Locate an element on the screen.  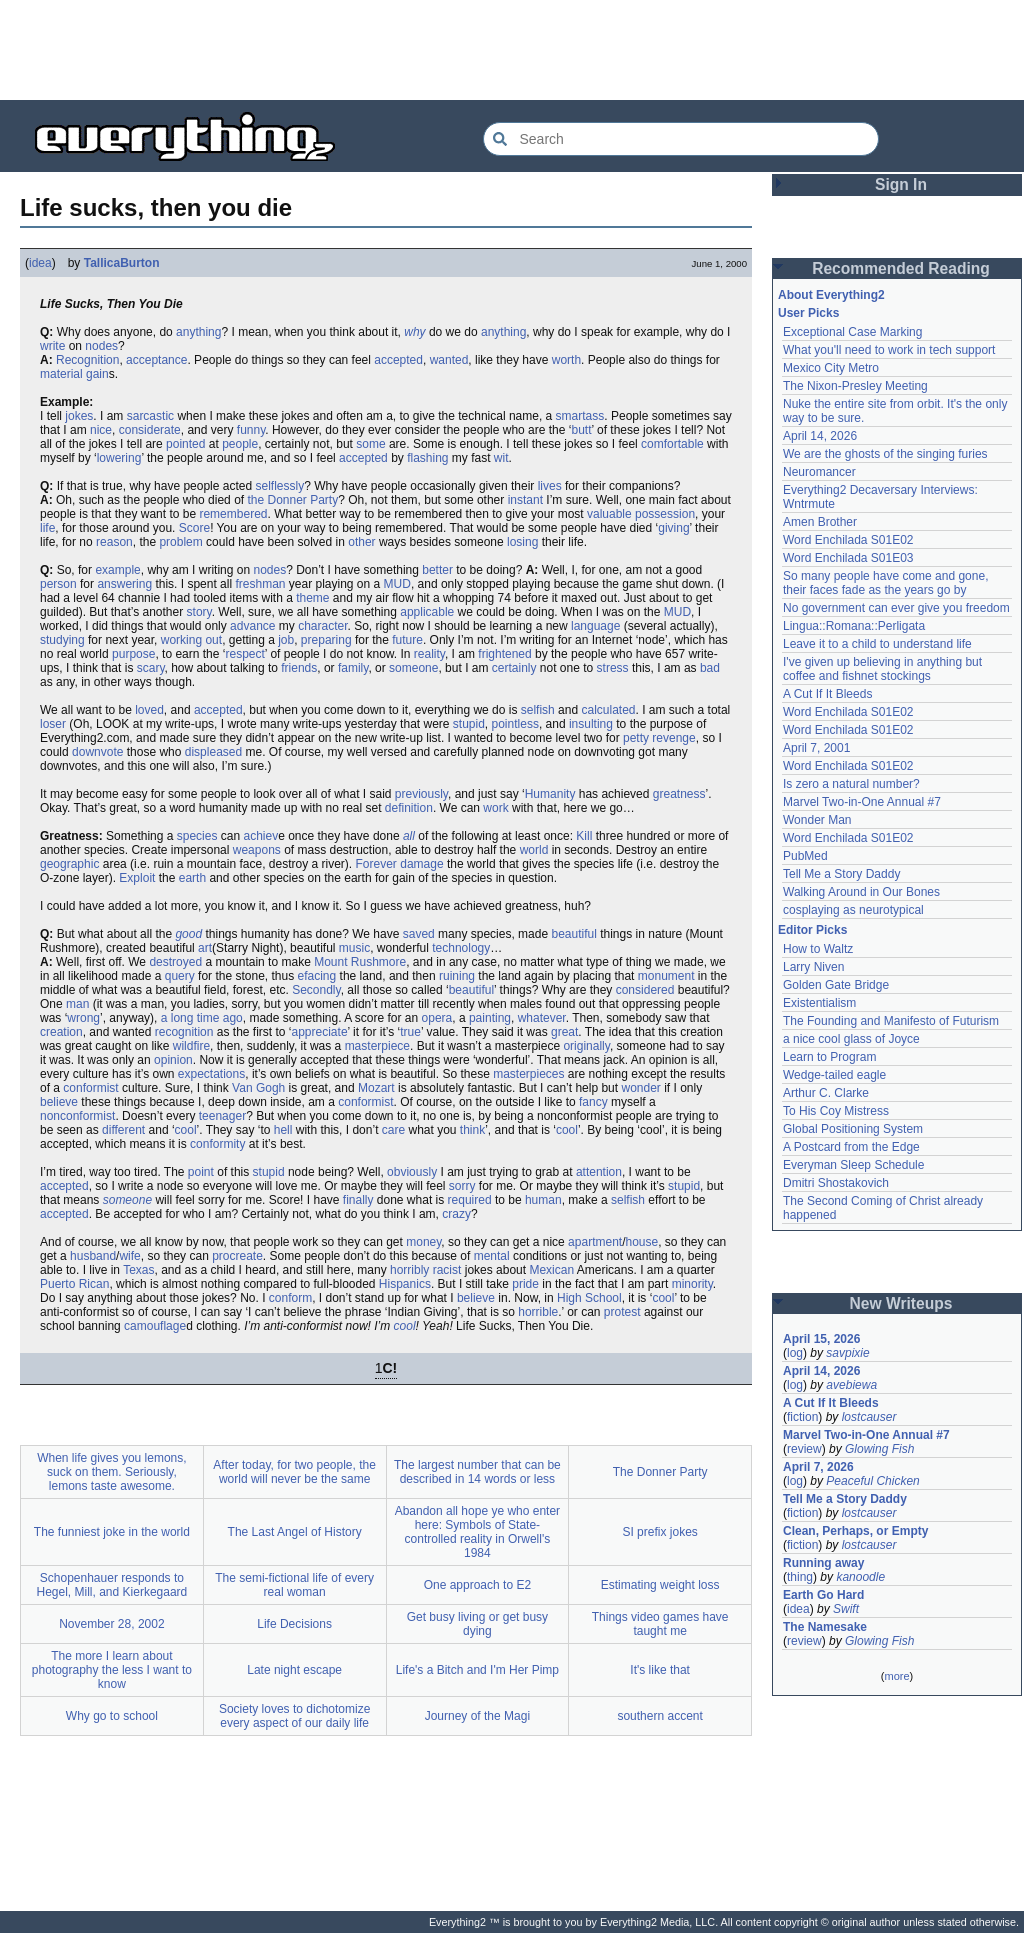
a nice cool glass of Joyce is located at coordinates (851, 1039).